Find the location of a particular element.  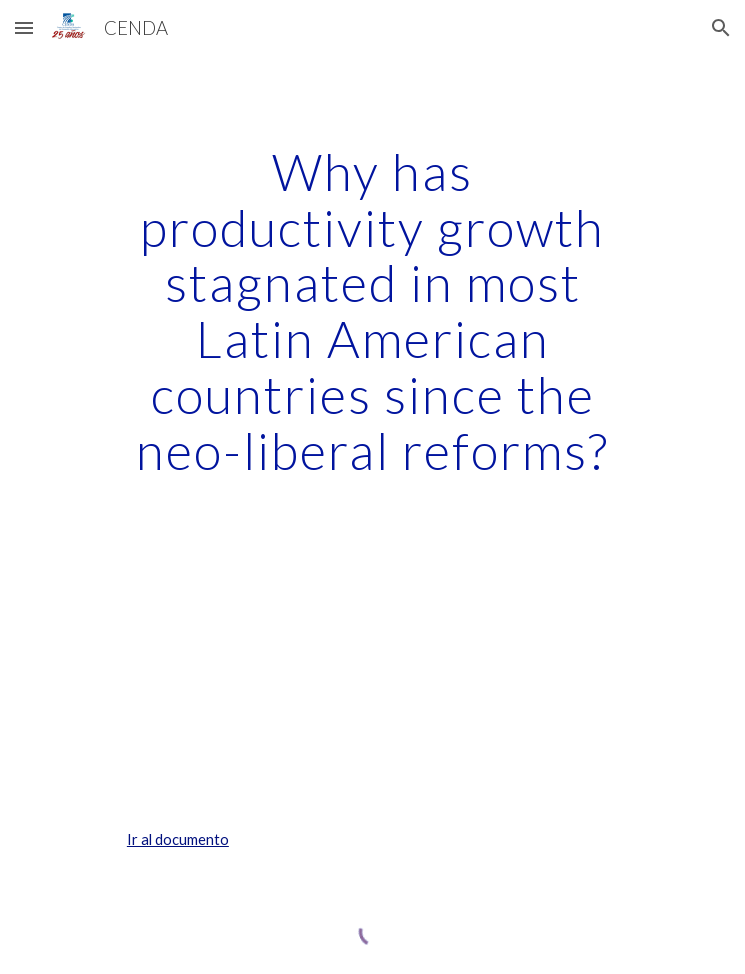

[main] is located at coordinates (372, 311).